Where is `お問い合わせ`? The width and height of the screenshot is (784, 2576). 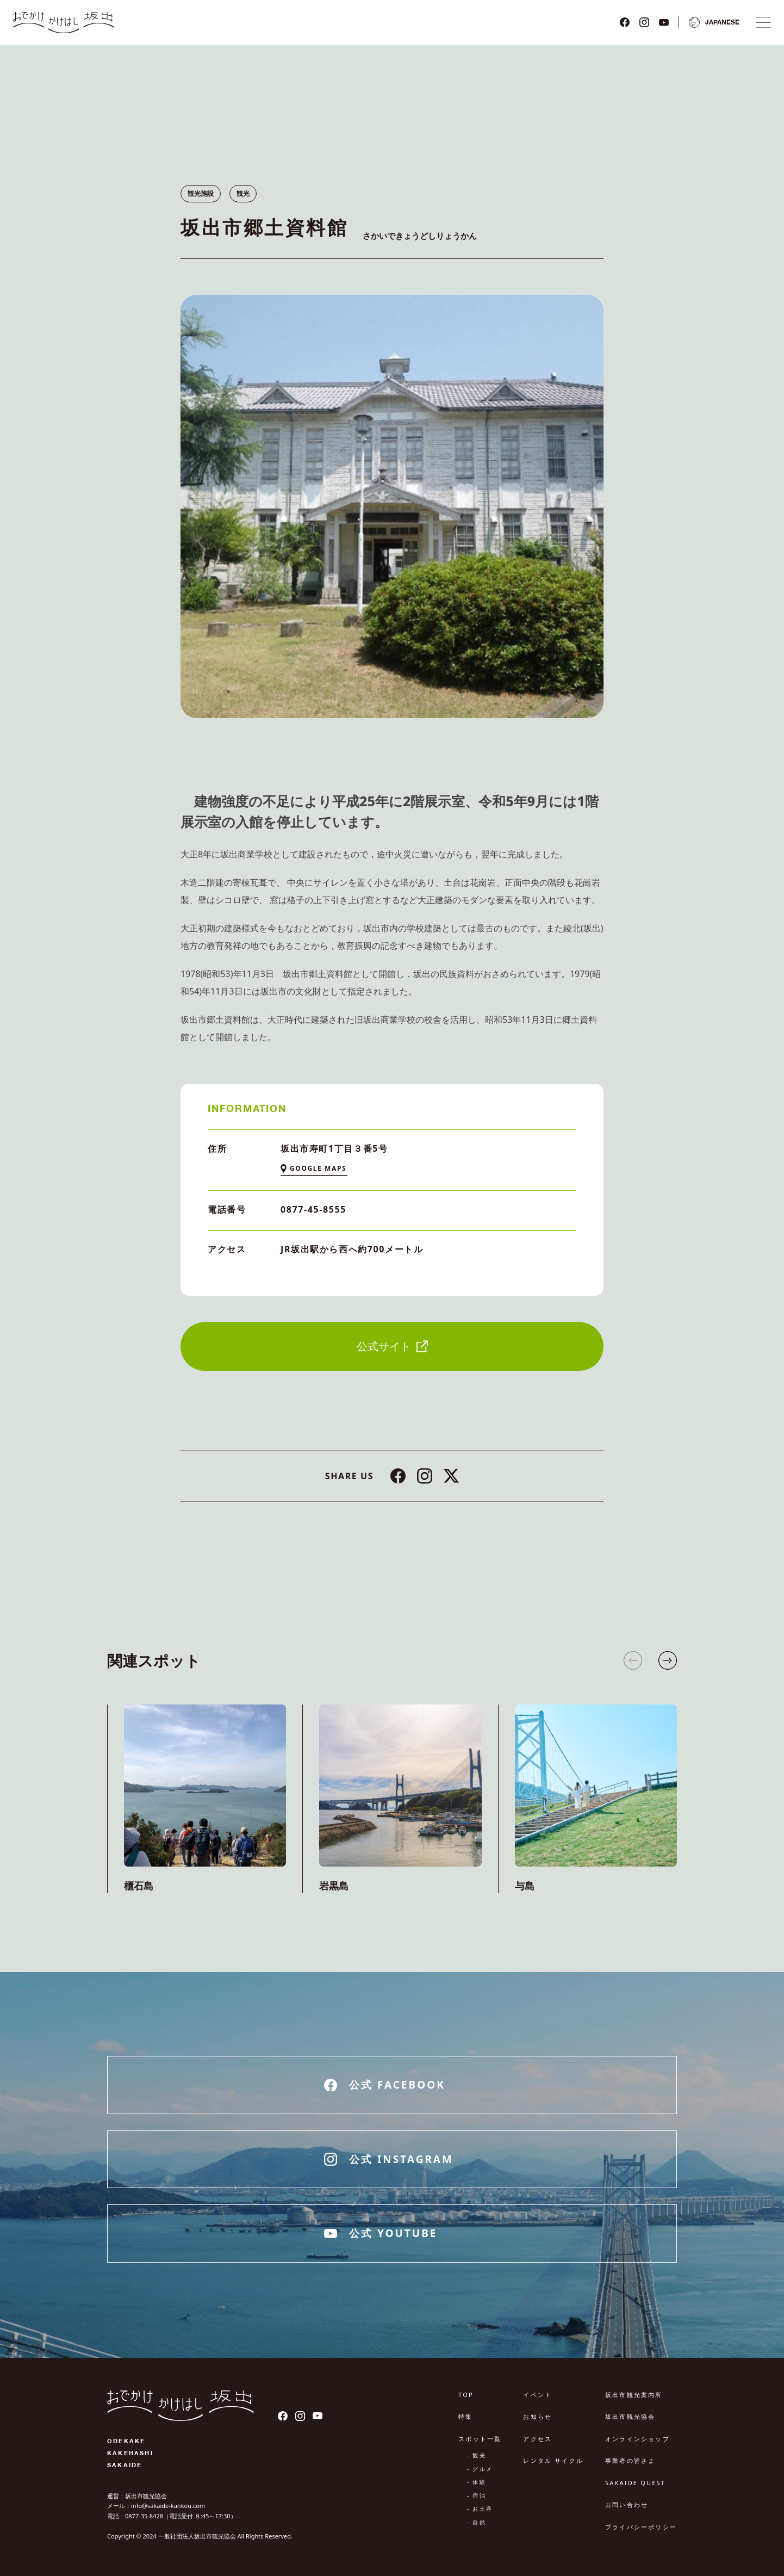 お問い合わせ is located at coordinates (626, 2504).